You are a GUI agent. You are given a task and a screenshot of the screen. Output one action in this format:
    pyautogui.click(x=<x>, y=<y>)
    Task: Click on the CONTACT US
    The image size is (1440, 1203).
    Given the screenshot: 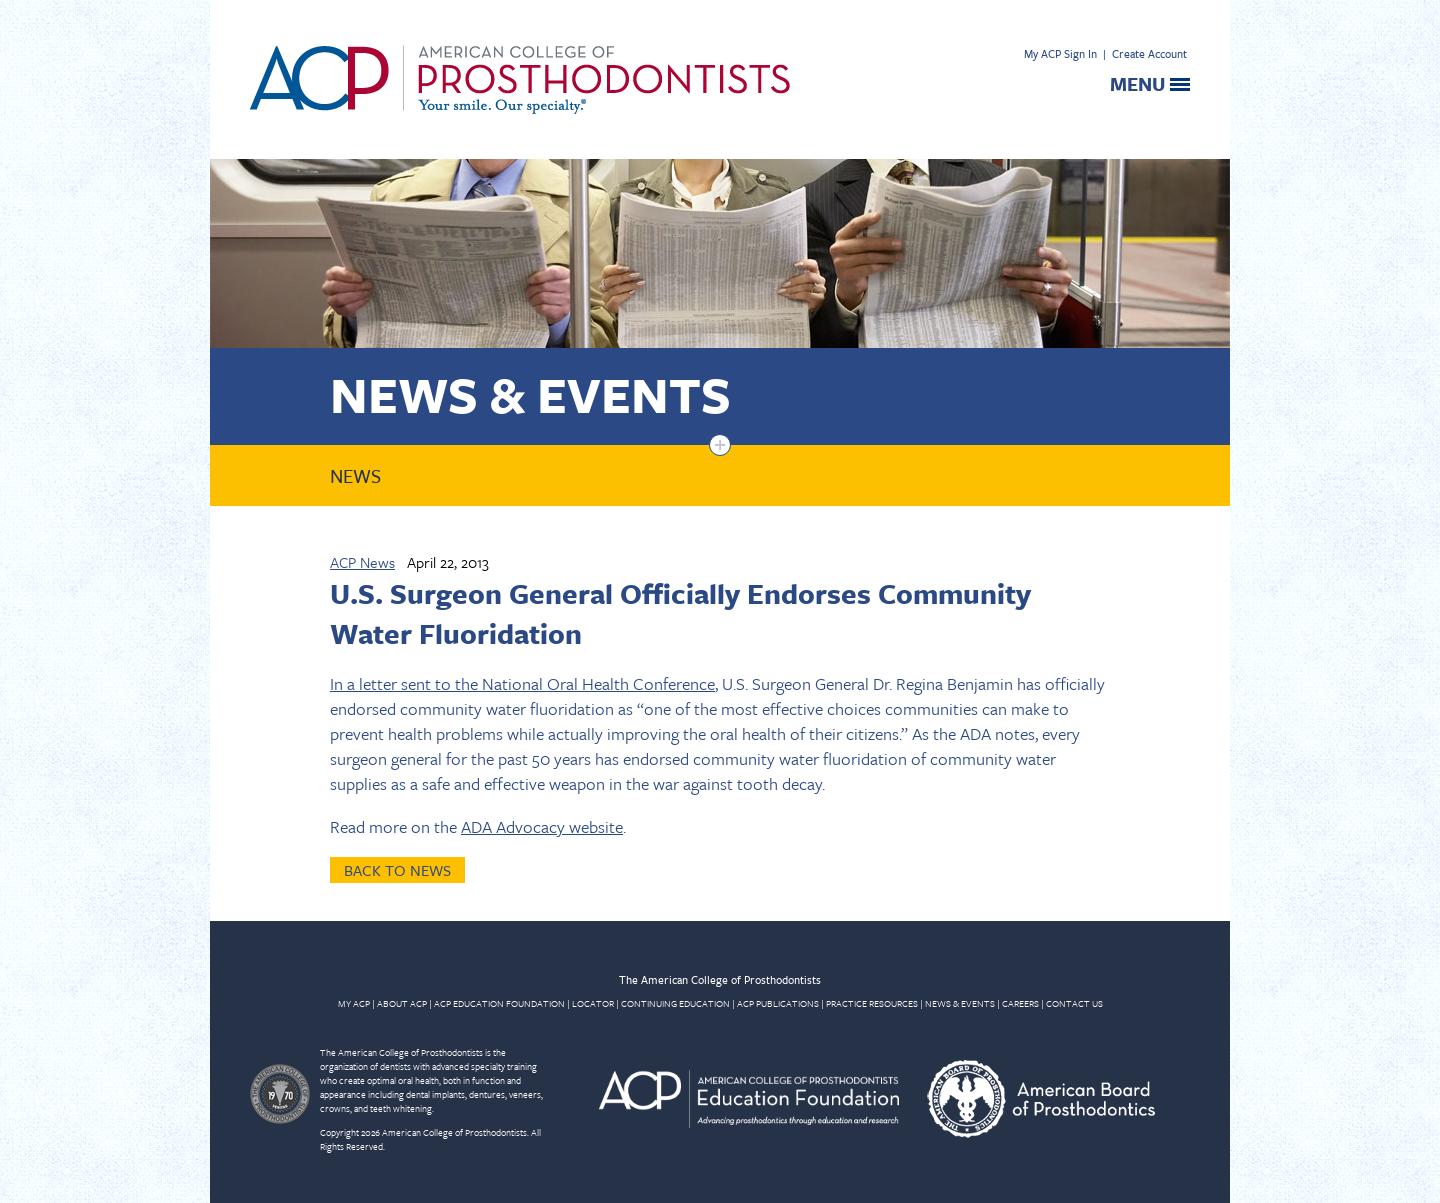 What is the action you would take?
    pyautogui.click(x=1074, y=1003)
    